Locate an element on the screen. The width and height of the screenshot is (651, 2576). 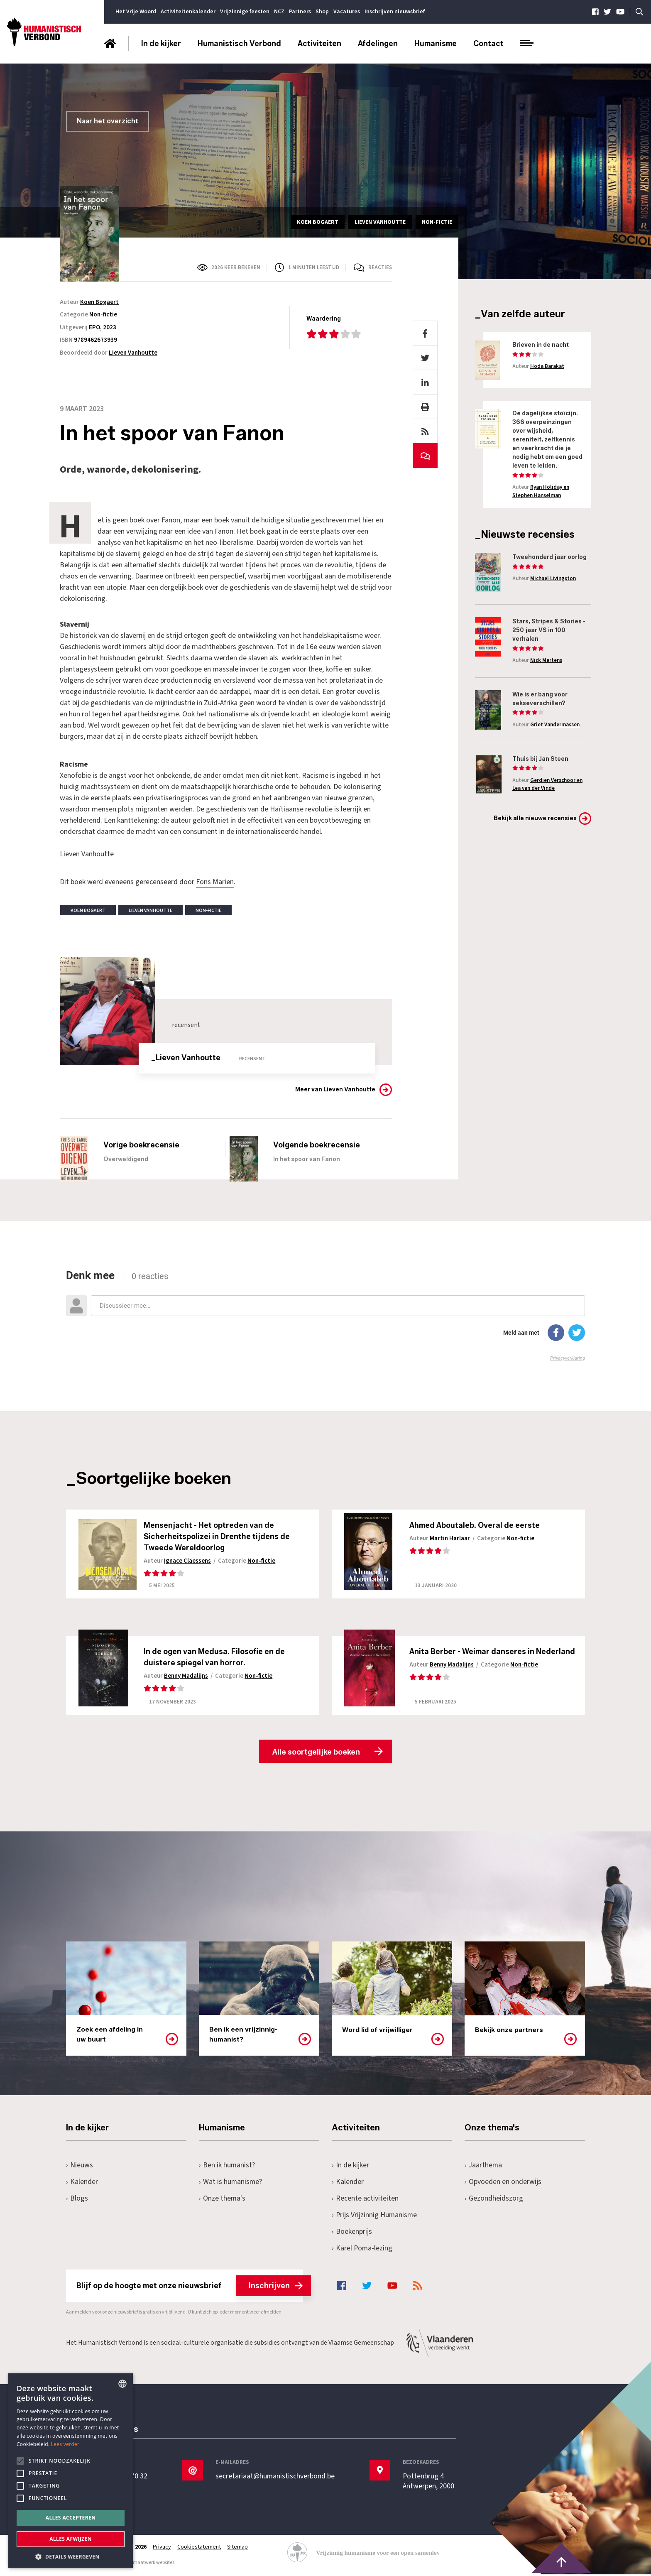
Naar het overzicht is located at coordinates (107, 121).